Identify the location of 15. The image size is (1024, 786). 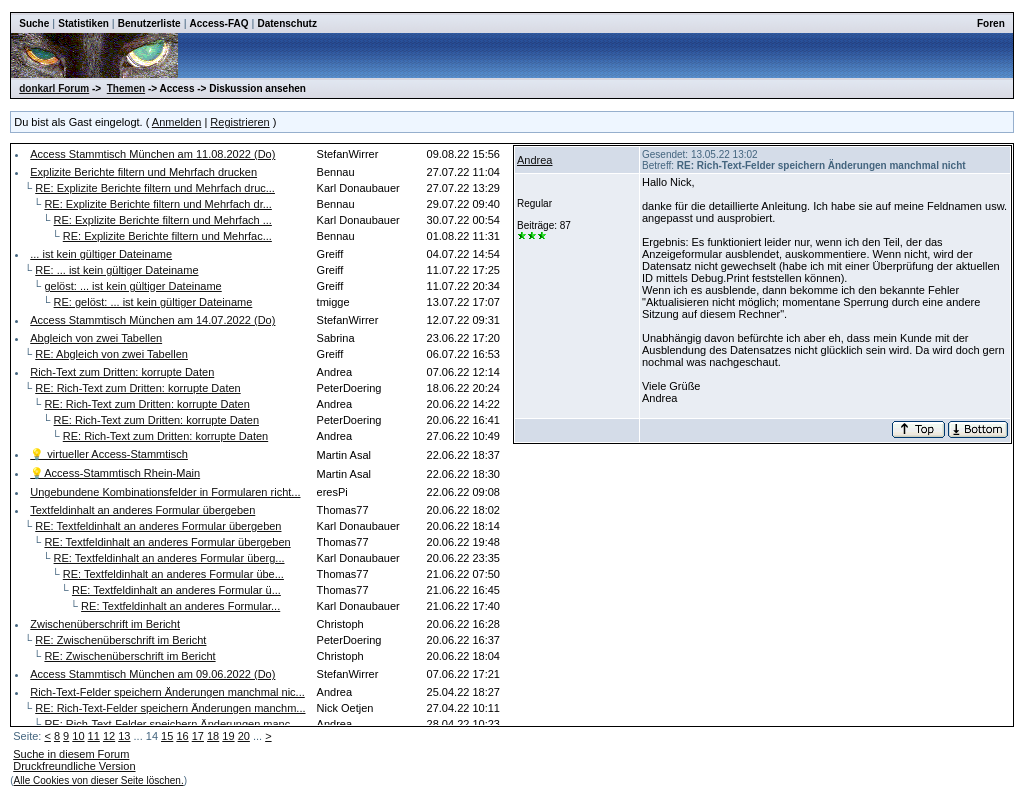
(167, 736).